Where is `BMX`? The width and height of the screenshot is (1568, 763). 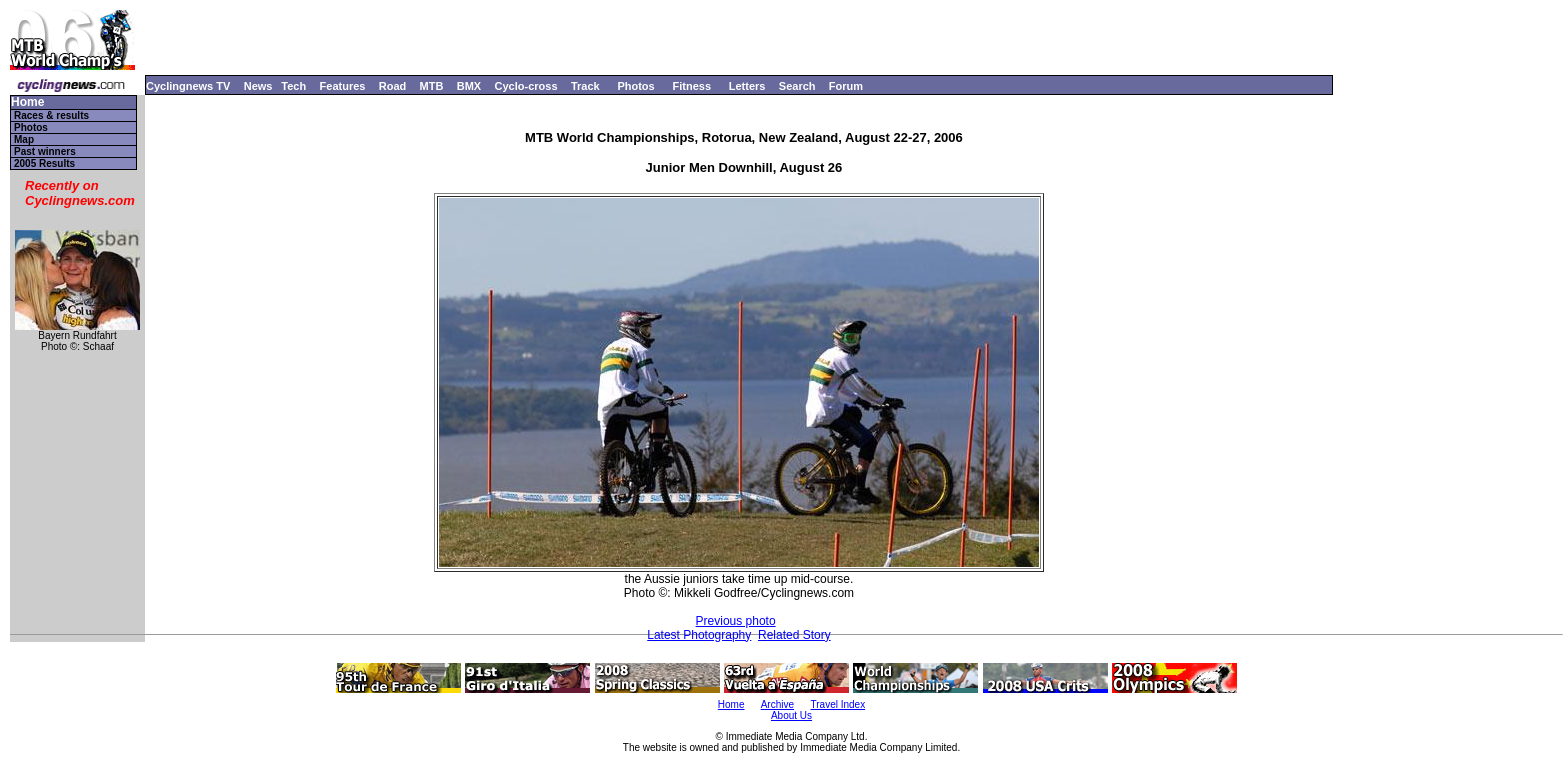
BMX is located at coordinates (469, 86).